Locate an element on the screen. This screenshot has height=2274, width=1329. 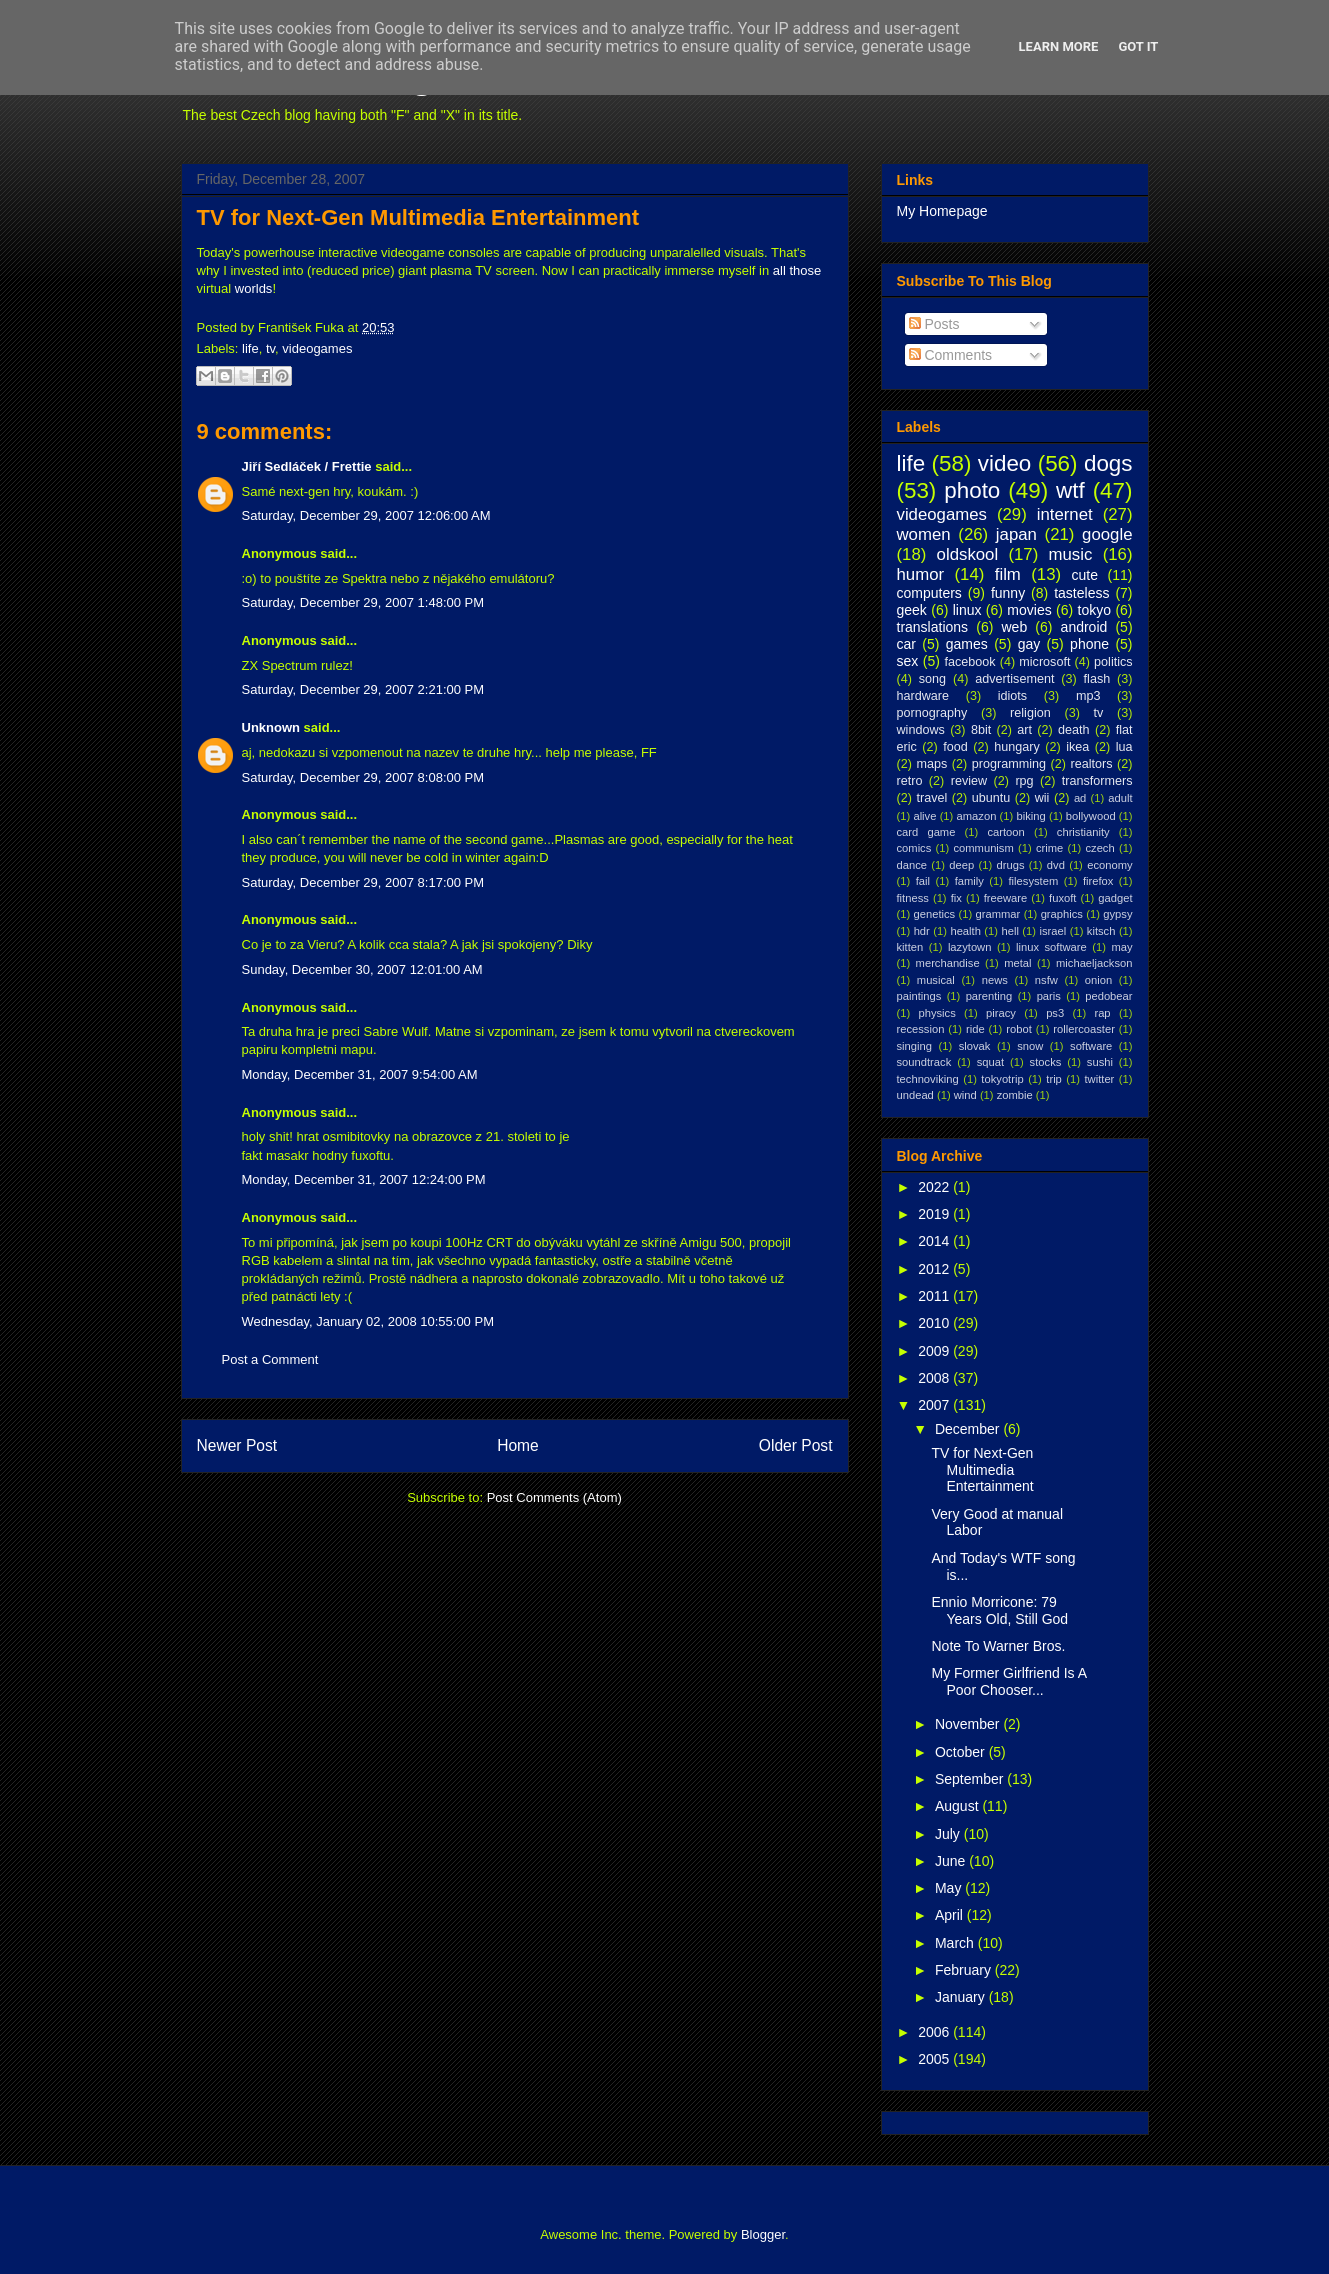
metal is located at coordinates (1017, 963).